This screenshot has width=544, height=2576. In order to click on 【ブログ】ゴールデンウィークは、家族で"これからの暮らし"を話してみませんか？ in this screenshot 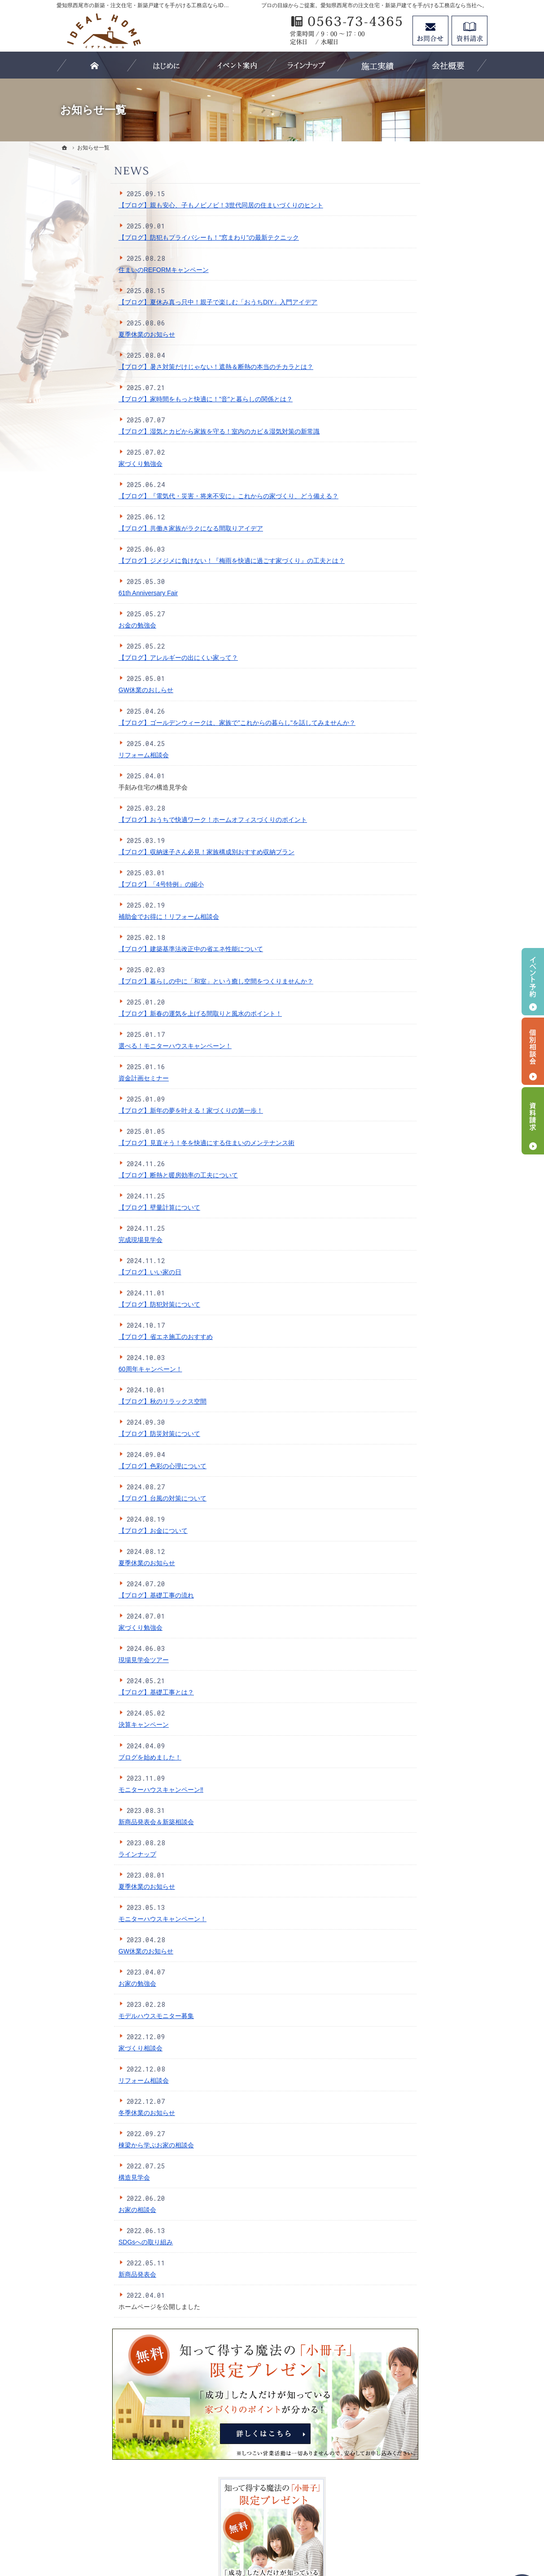, I will do `click(183, 722)`.